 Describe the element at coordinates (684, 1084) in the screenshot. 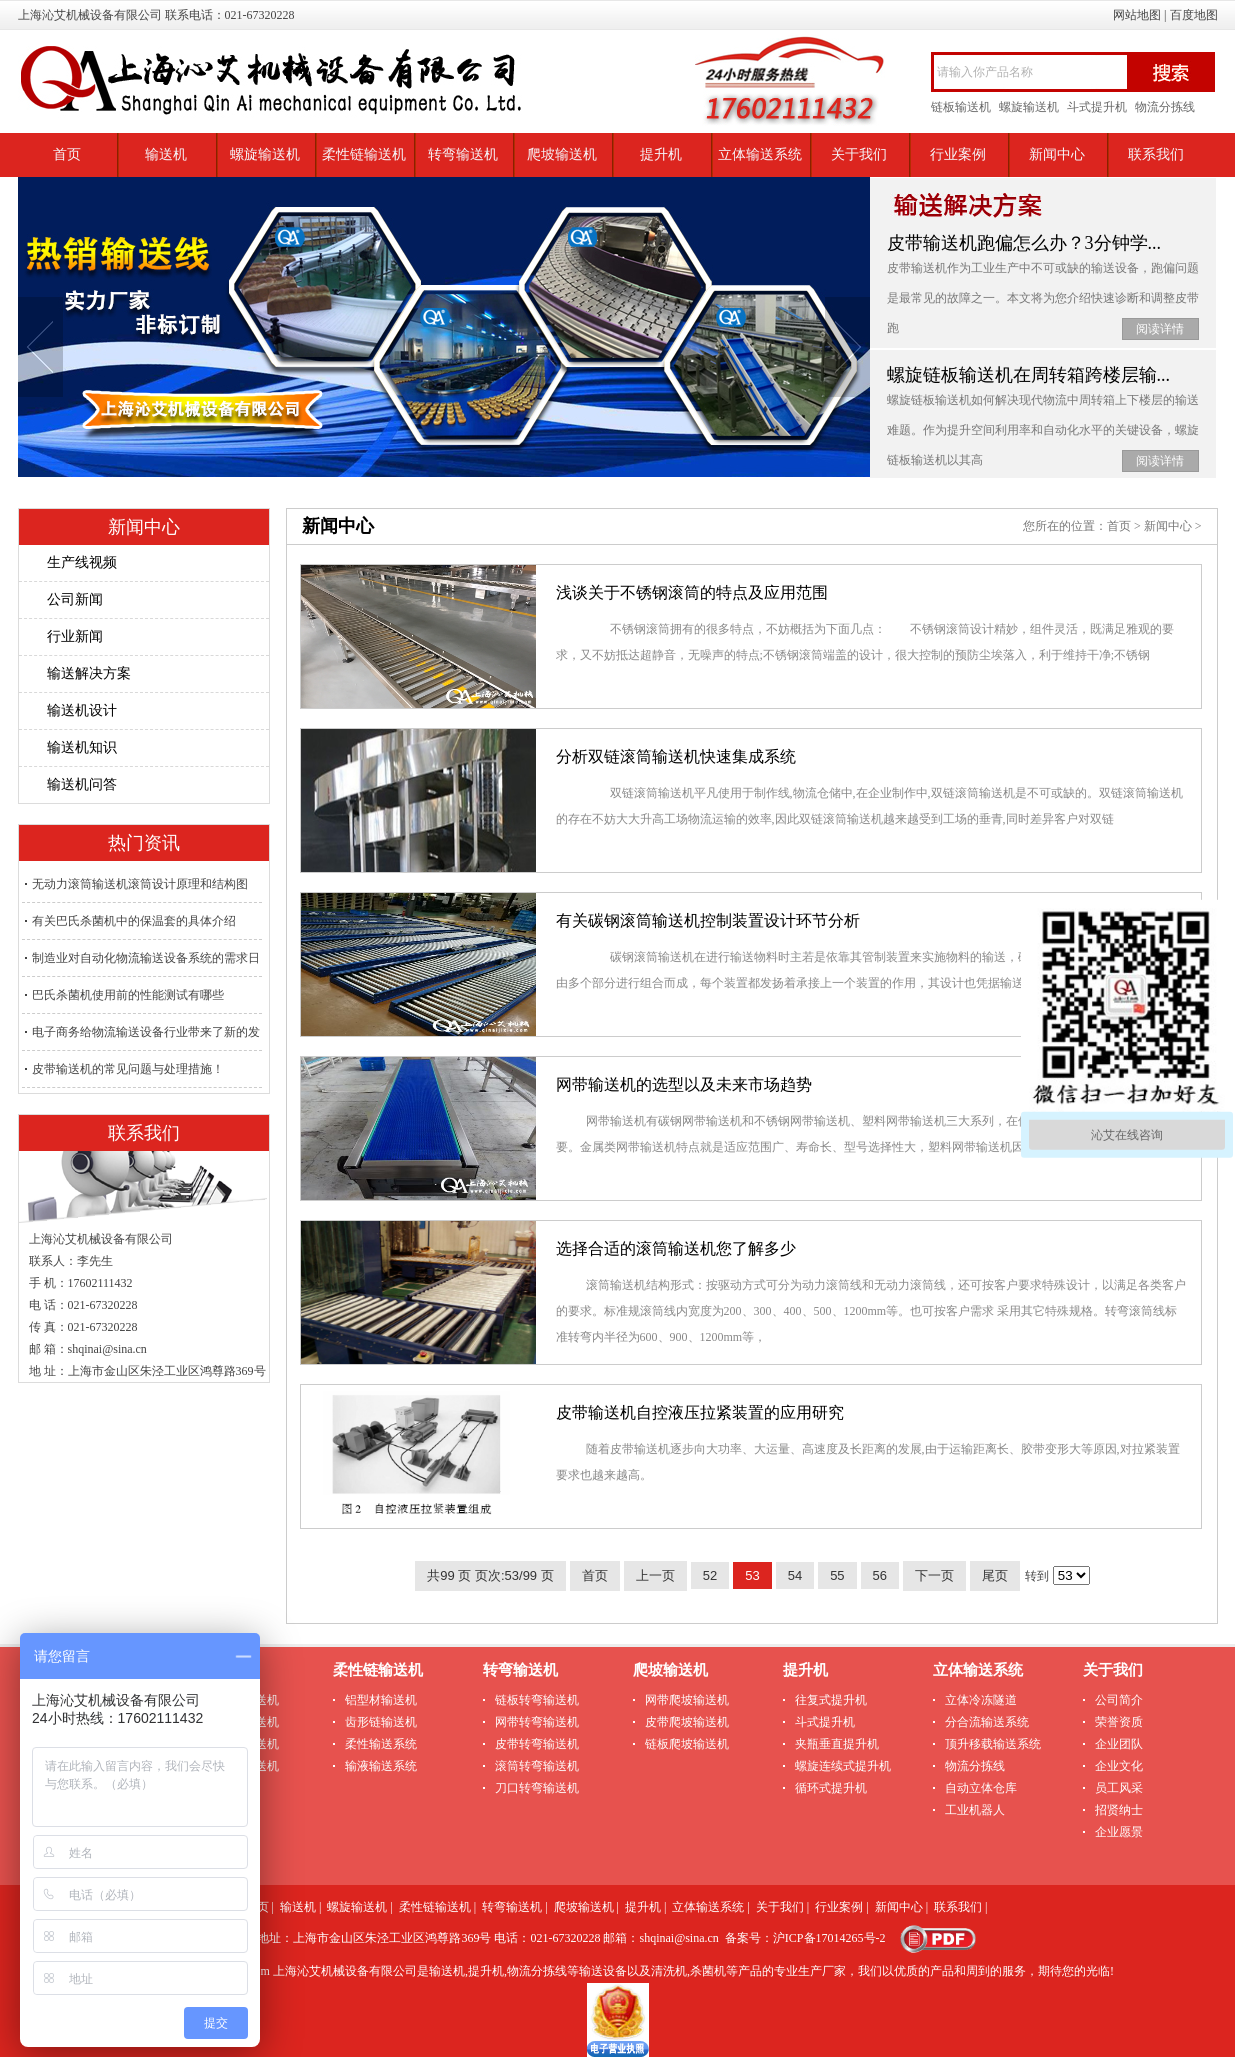

I see `网带输送机的选型以及未来市场趋势` at that location.